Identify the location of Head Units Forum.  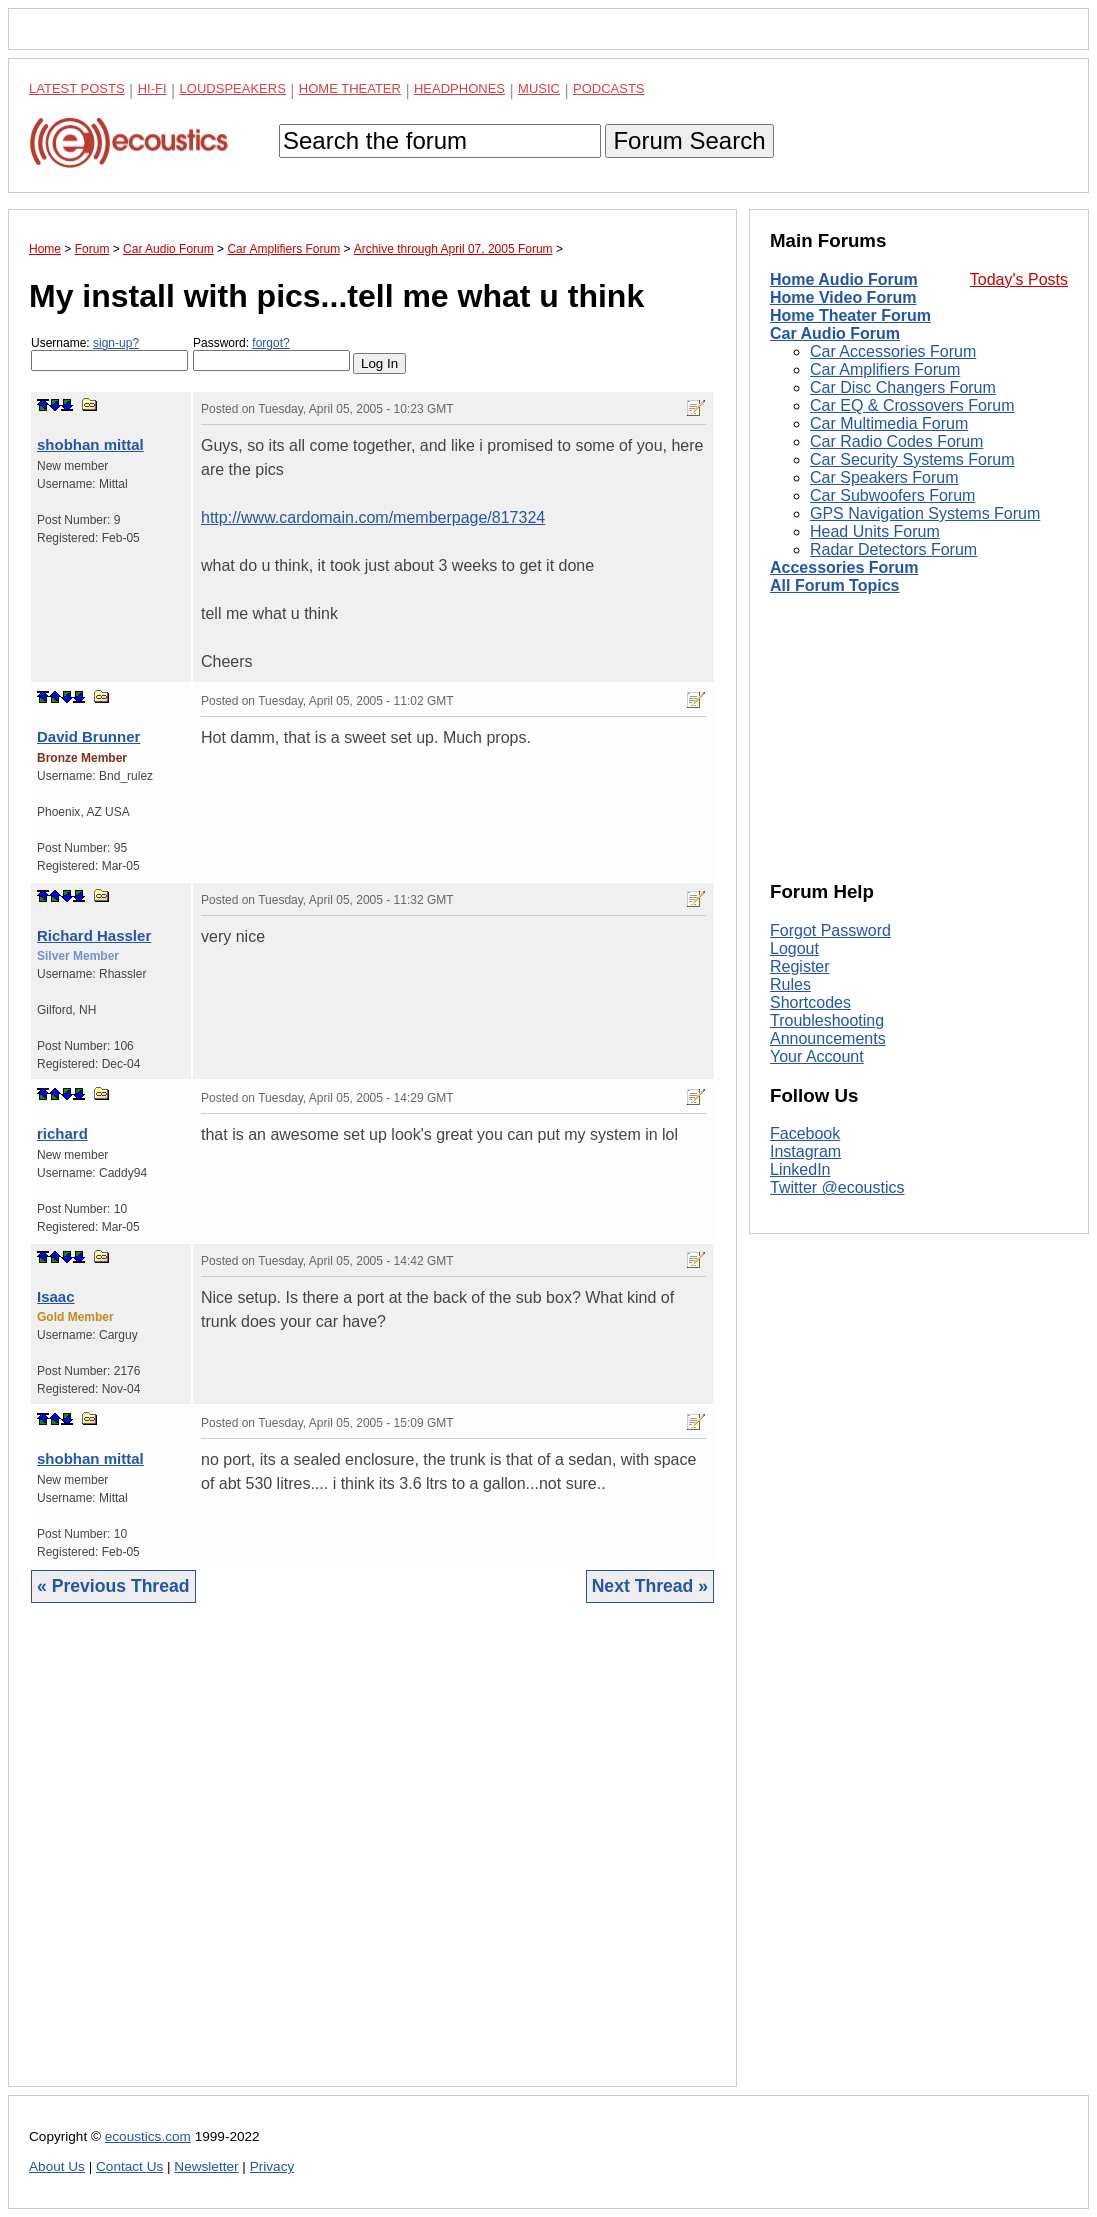
(875, 531).